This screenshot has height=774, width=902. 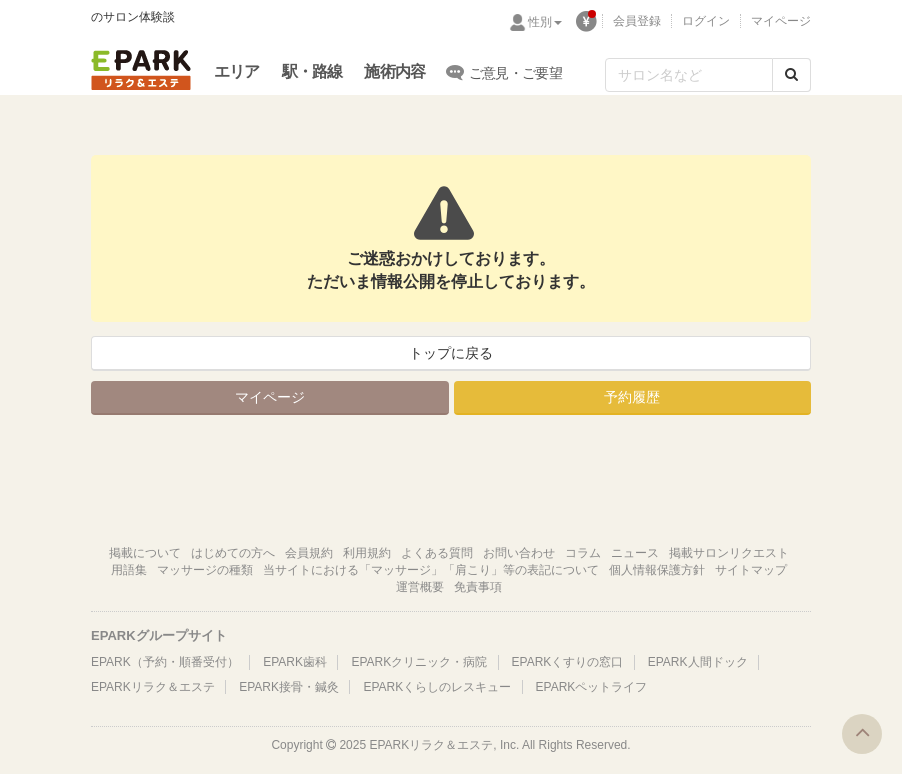 What do you see at coordinates (657, 570) in the screenshot?
I see `個人情報保護方針` at bounding box center [657, 570].